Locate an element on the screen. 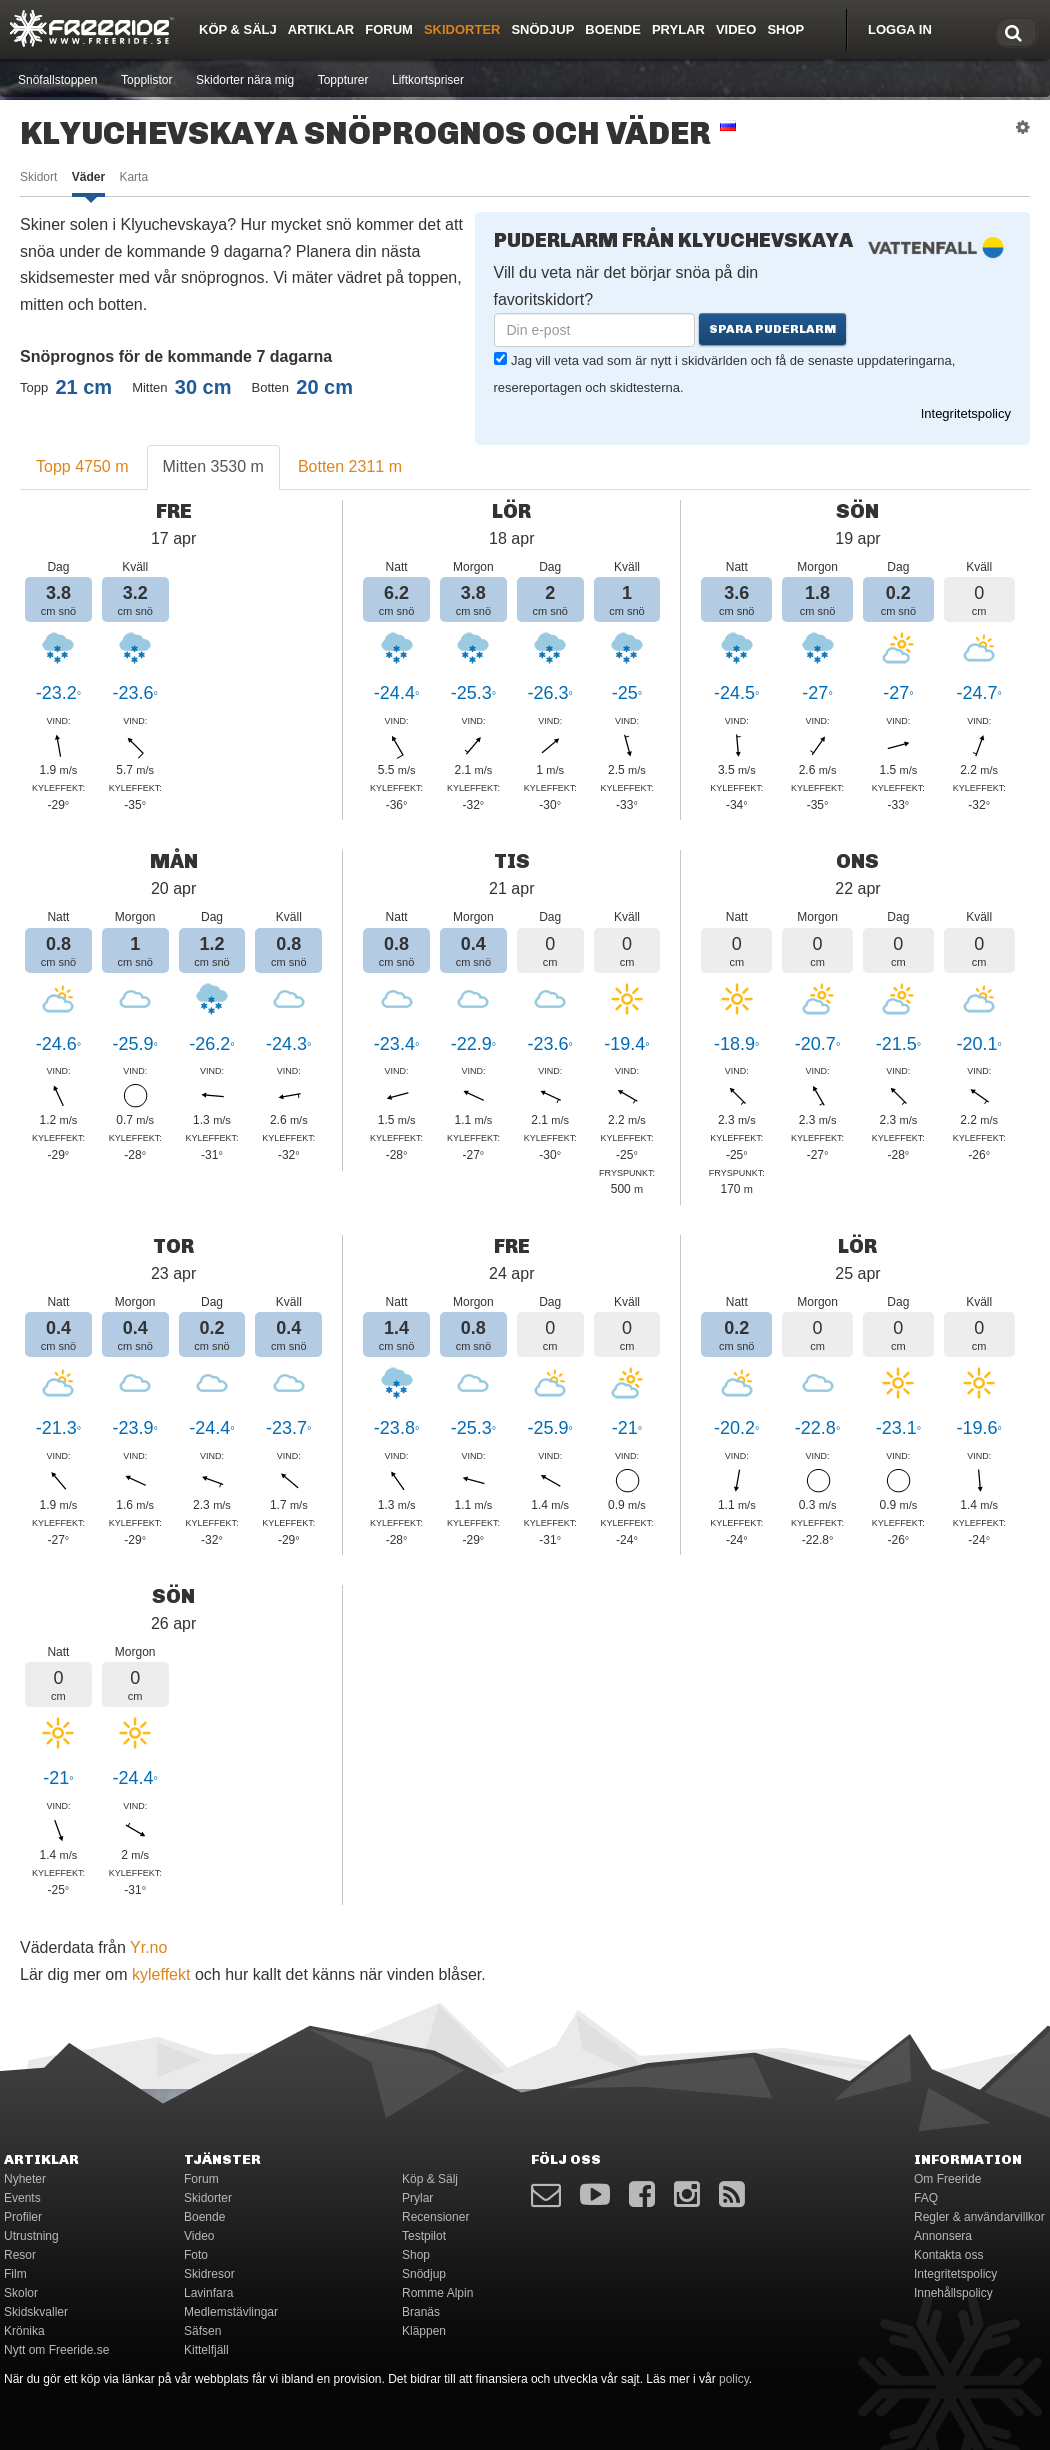 The image size is (1050, 2450). Köp & Sälj is located at coordinates (238, 29).